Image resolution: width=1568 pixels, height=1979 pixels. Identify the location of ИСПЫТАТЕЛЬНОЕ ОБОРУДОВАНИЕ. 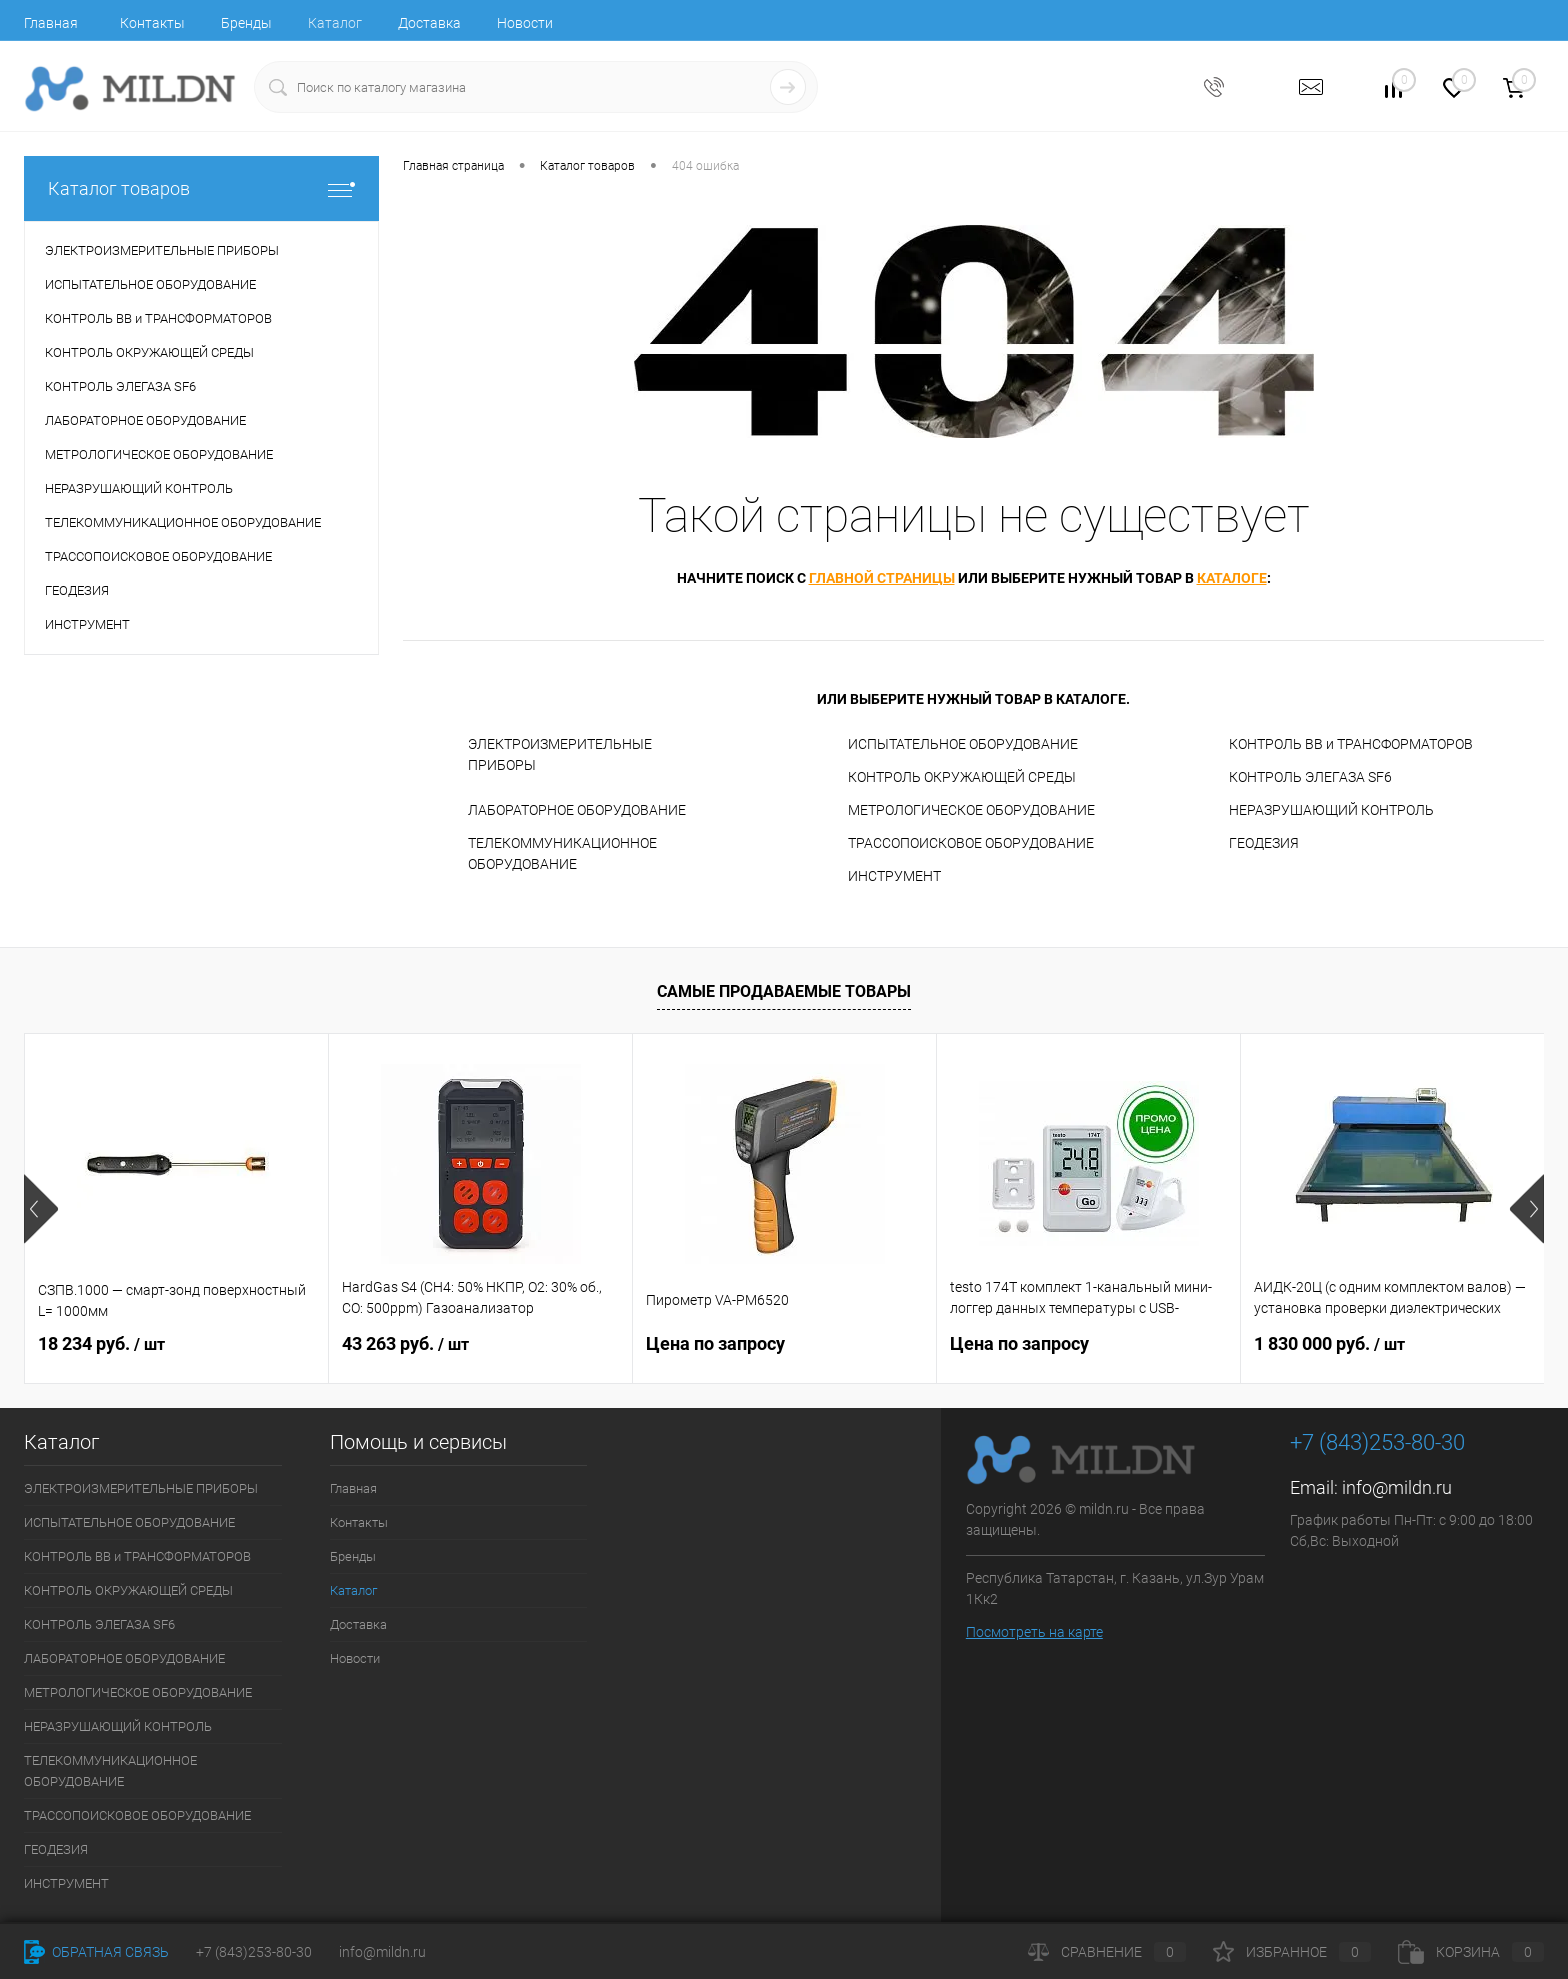
(963, 744).